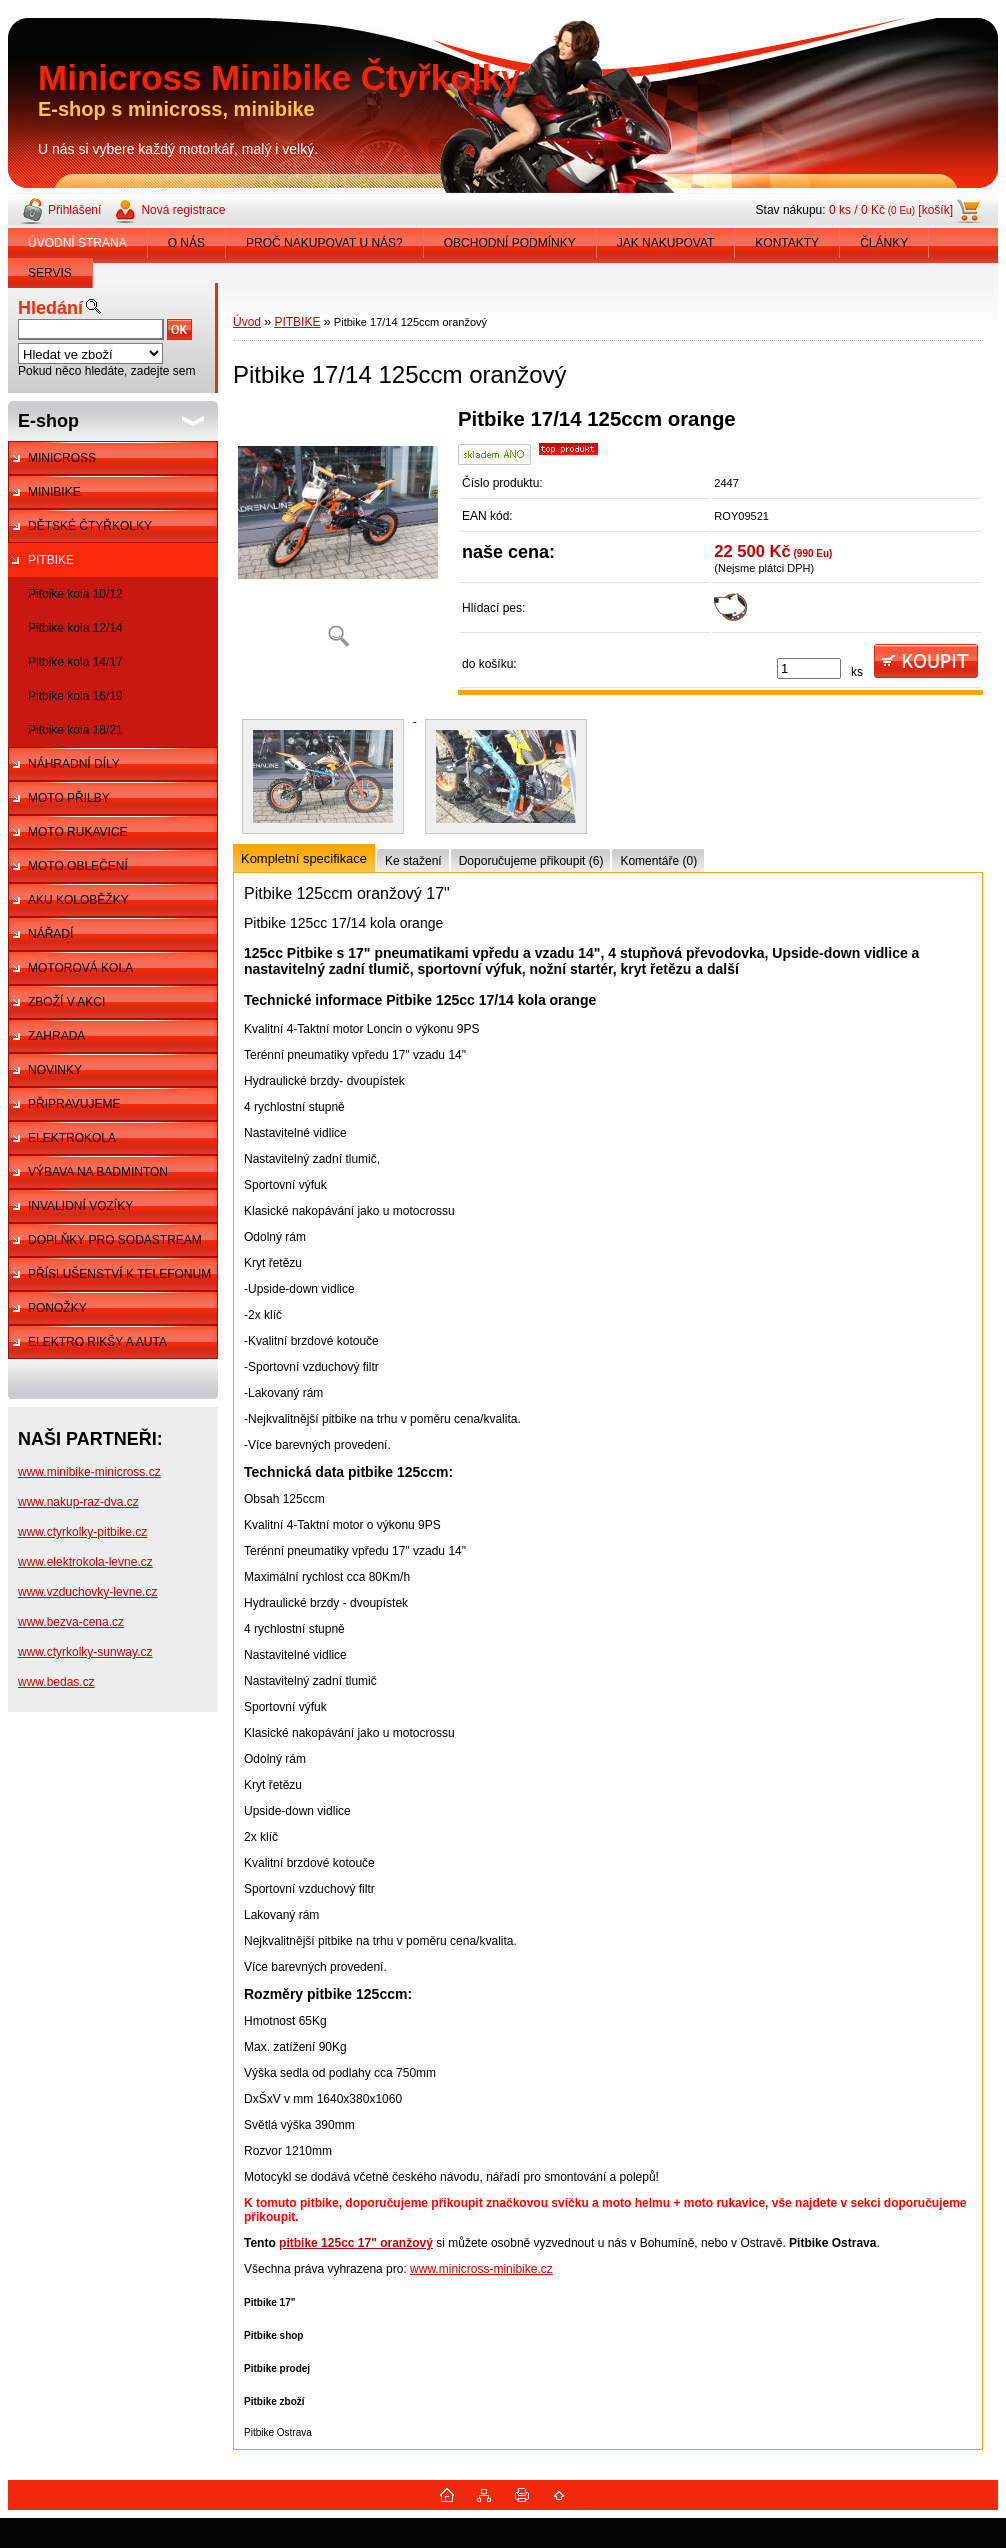 This screenshot has height=2548, width=1006. What do you see at coordinates (75, 696) in the screenshot?
I see `Pitbike kola 16/19` at bounding box center [75, 696].